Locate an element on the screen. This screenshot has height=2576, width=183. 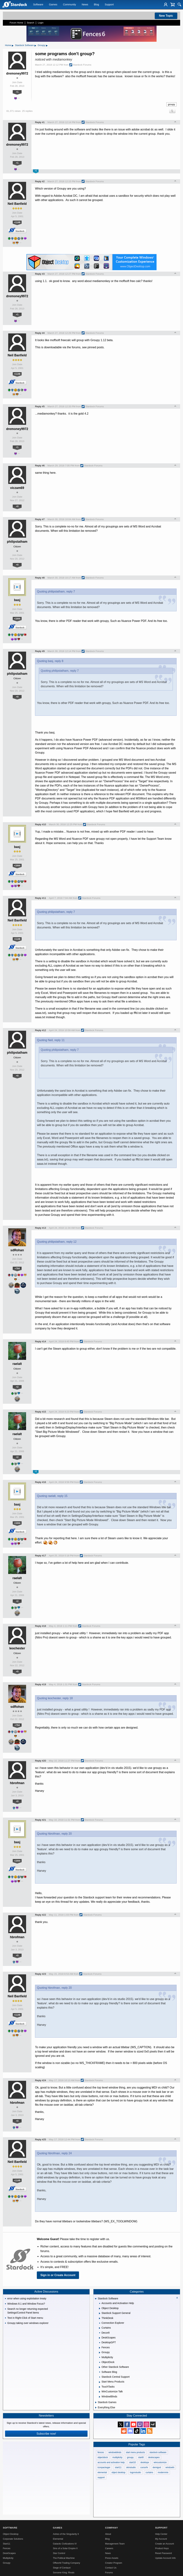
viczam69 is located at coordinates (17, 488).